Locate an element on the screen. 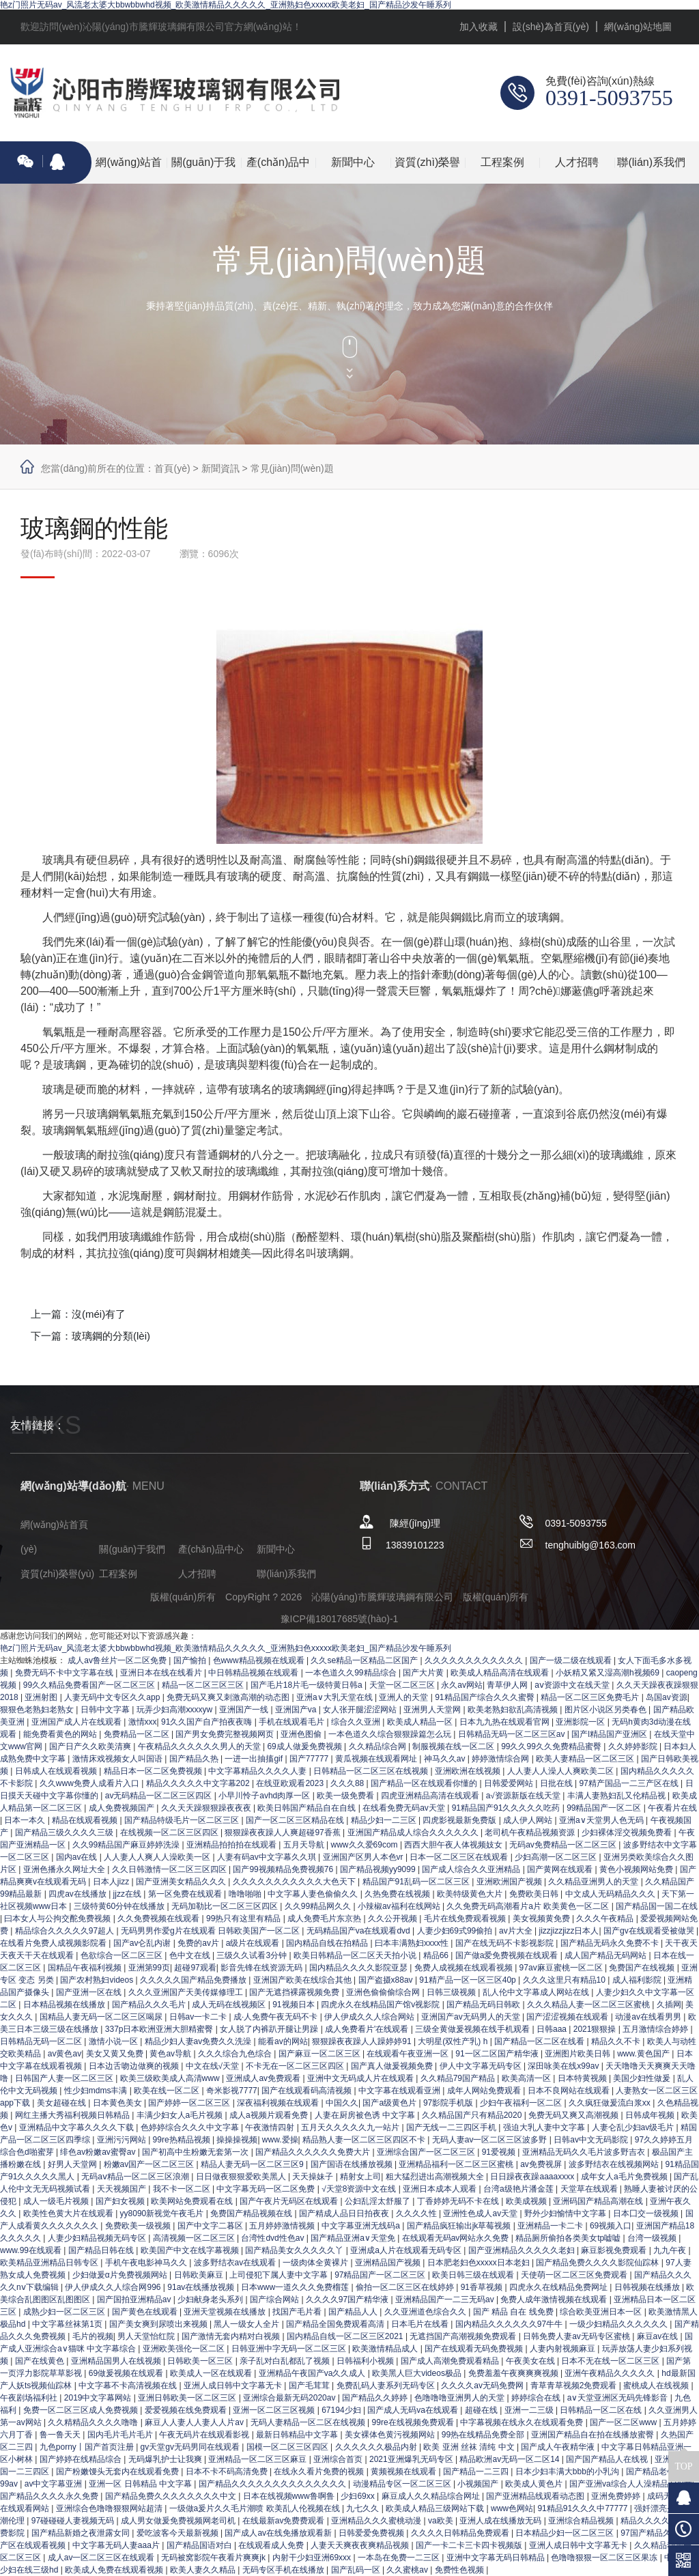  高清视频一区二区三区 is located at coordinates (195, 2238).